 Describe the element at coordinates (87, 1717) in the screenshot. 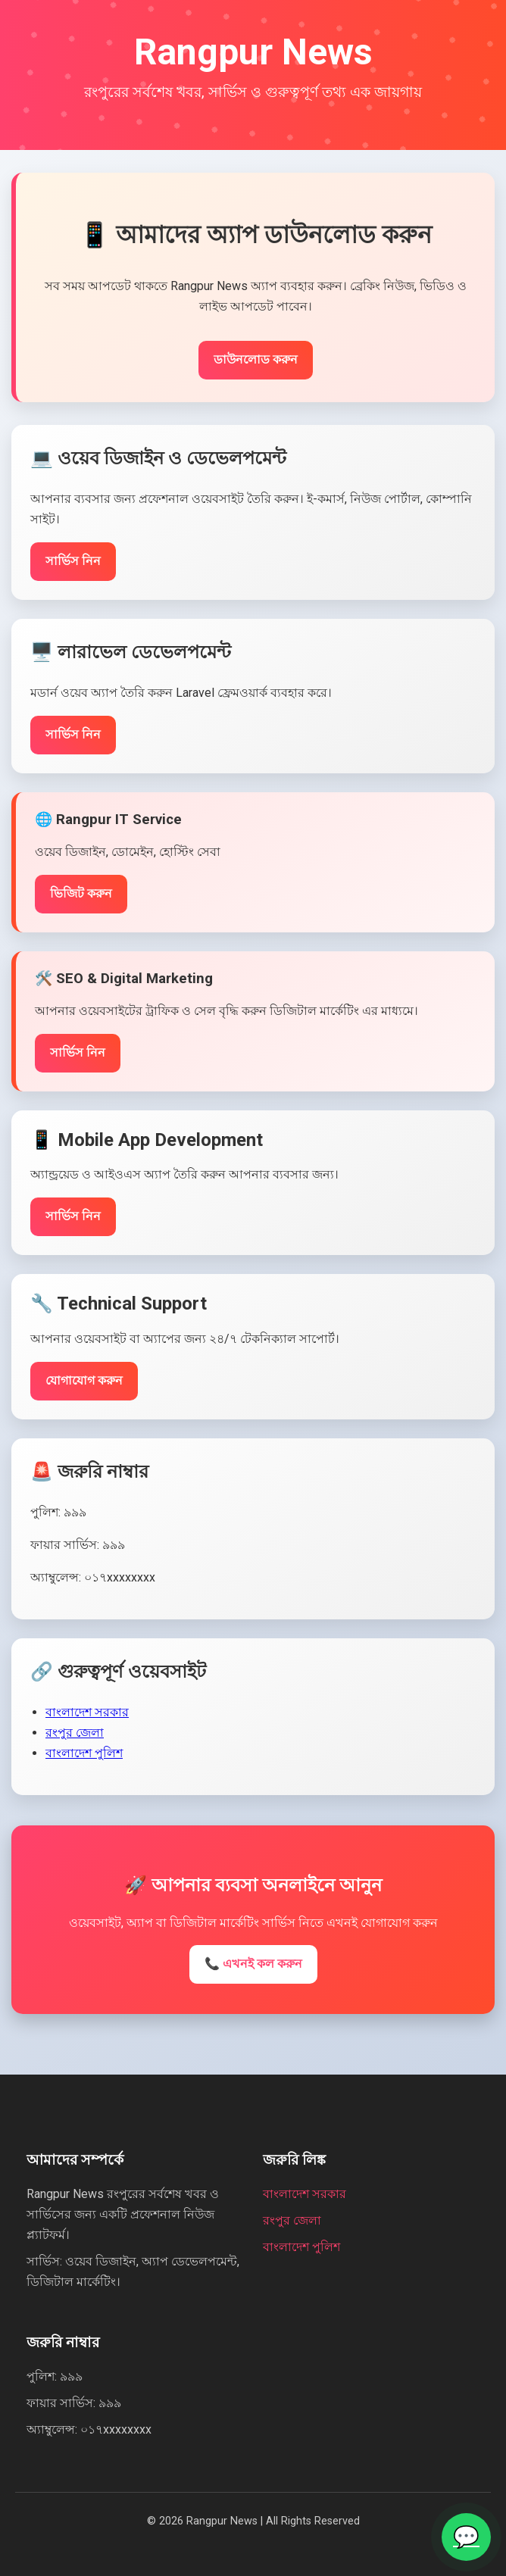

I see `বাংলাদেশ সরকার` at that location.